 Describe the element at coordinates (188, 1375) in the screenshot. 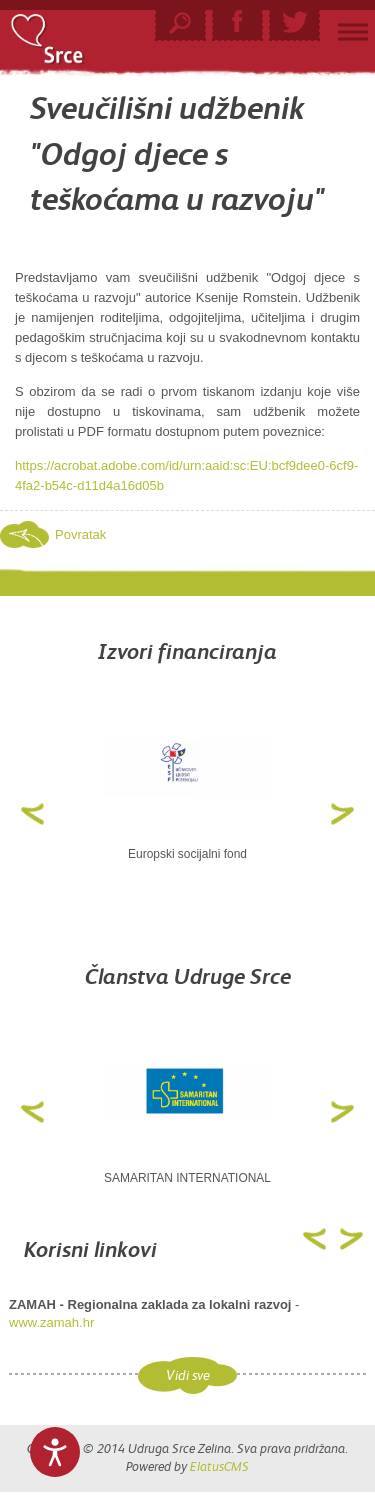

I see `Vidi sve` at that location.